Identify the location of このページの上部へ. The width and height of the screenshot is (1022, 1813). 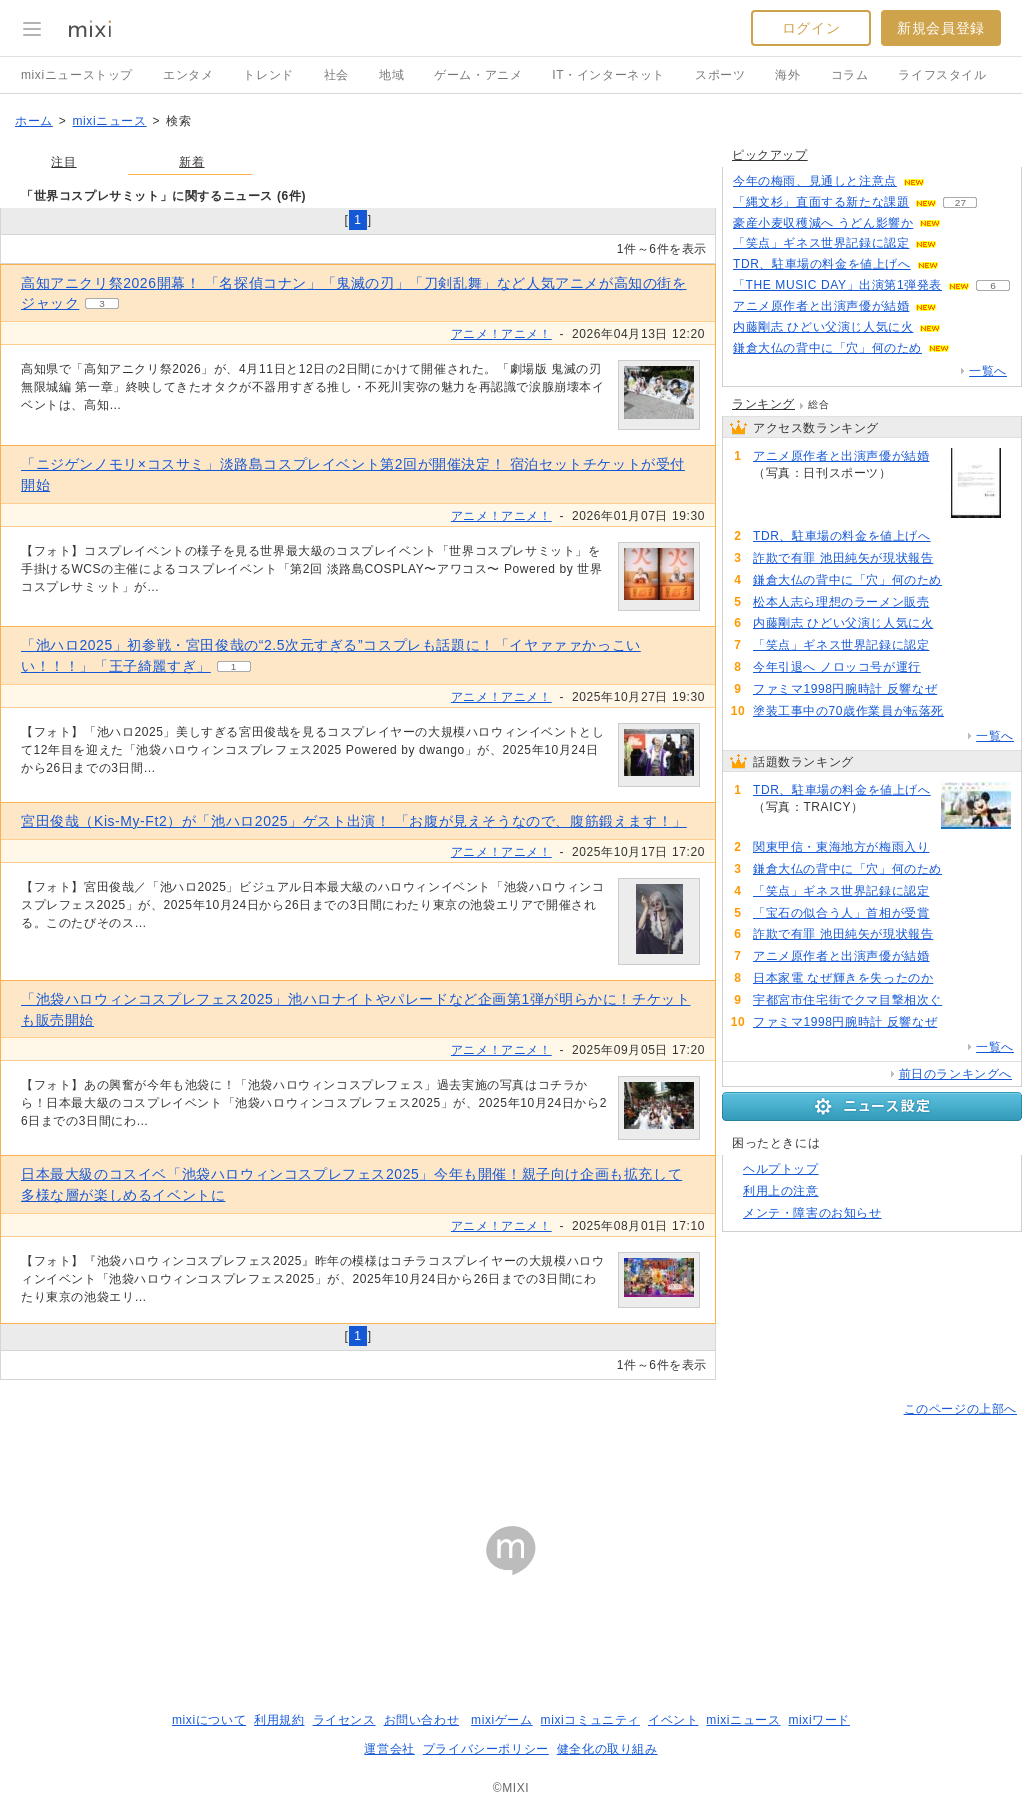
(960, 1409).